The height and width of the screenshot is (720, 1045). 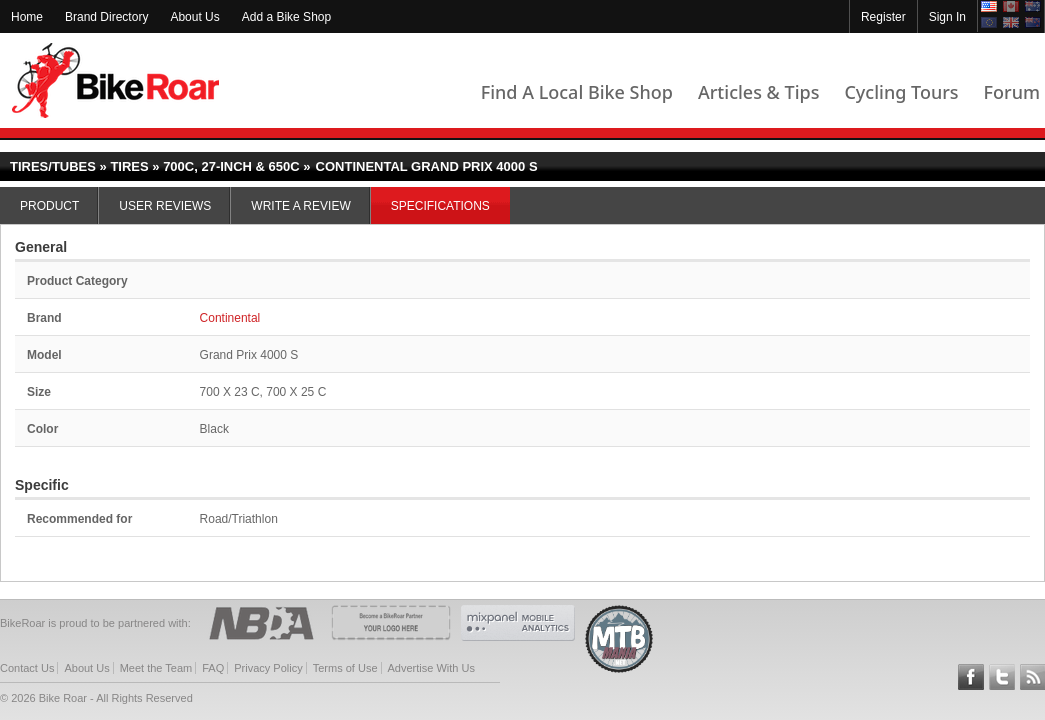 I want to click on Write a Review, so click(x=300, y=206).